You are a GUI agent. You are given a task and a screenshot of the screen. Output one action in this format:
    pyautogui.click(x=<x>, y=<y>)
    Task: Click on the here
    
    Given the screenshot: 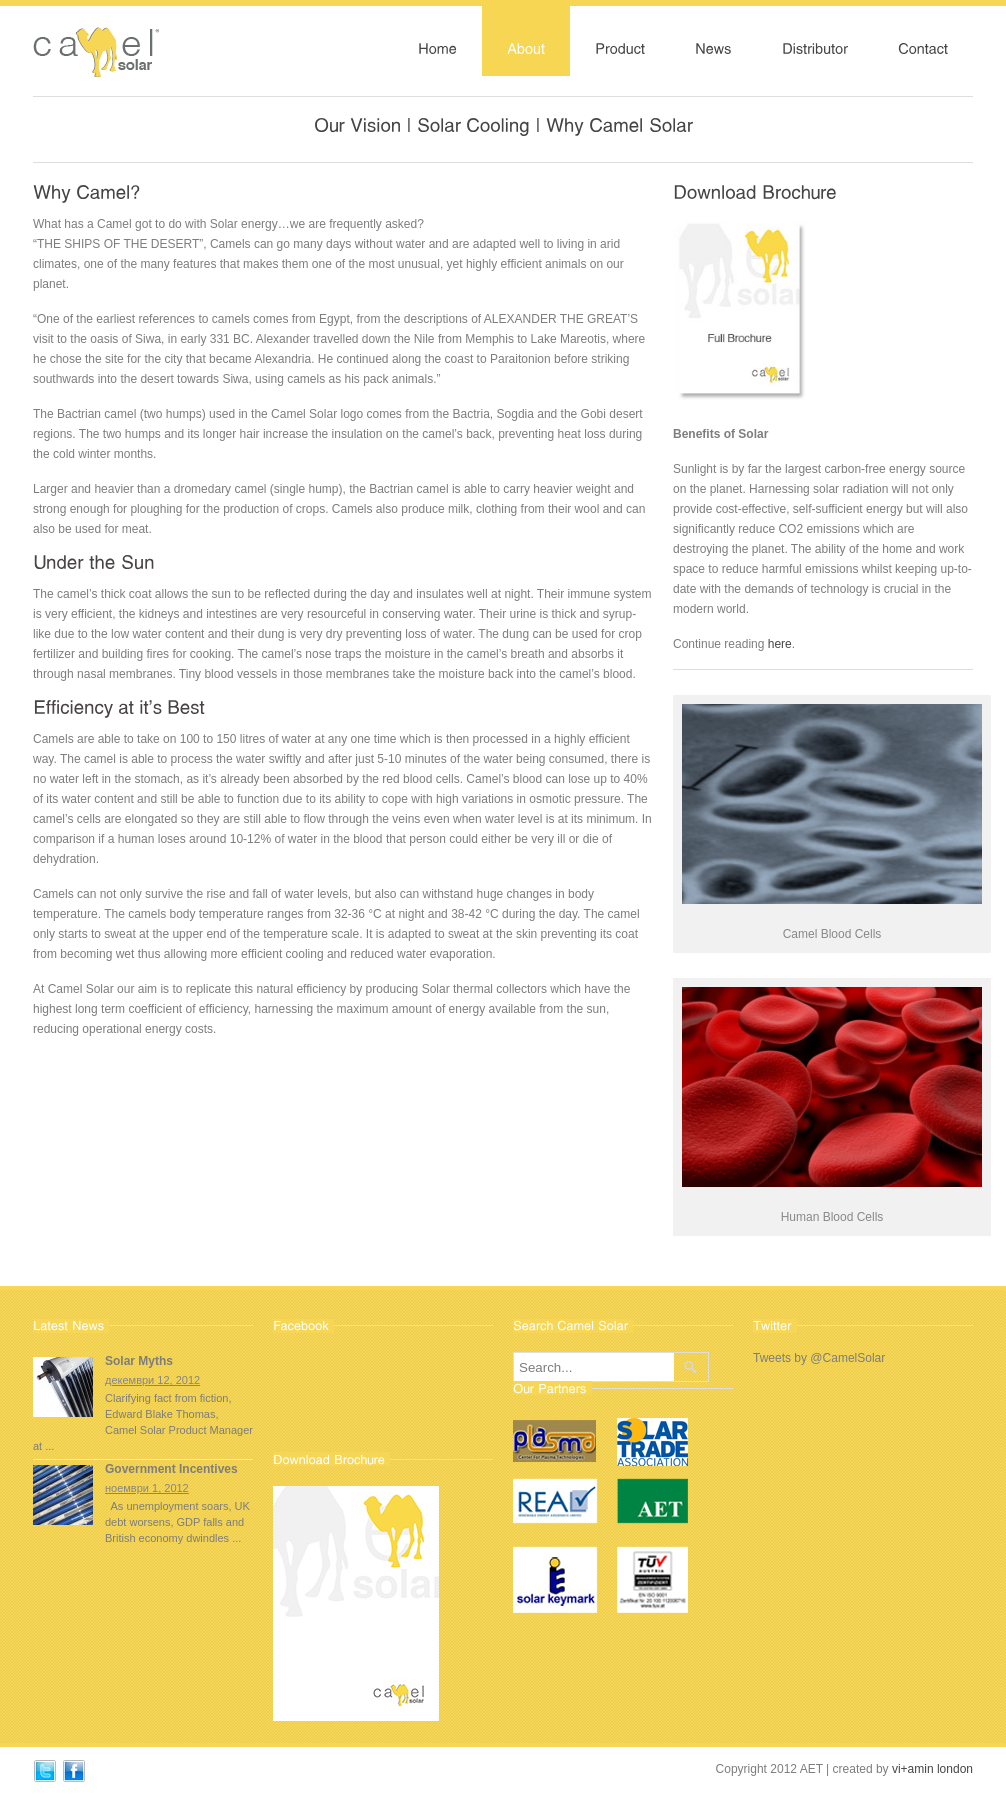 What is the action you would take?
    pyautogui.click(x=780, y=644)
    